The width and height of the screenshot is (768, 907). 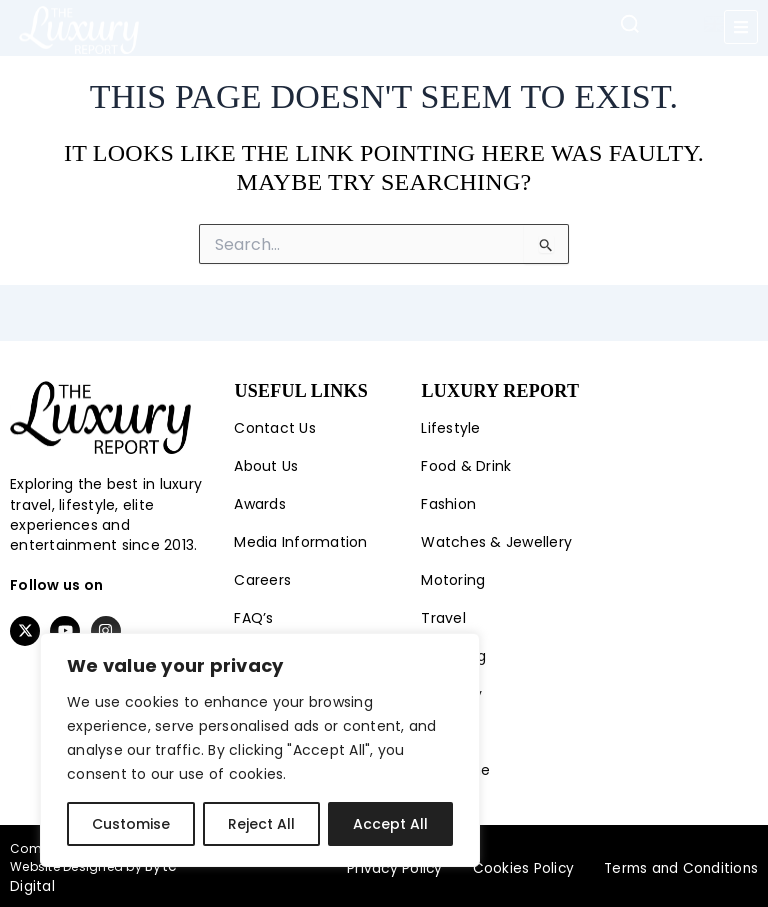 I want to click on Travel, so click(x=443, y=618).